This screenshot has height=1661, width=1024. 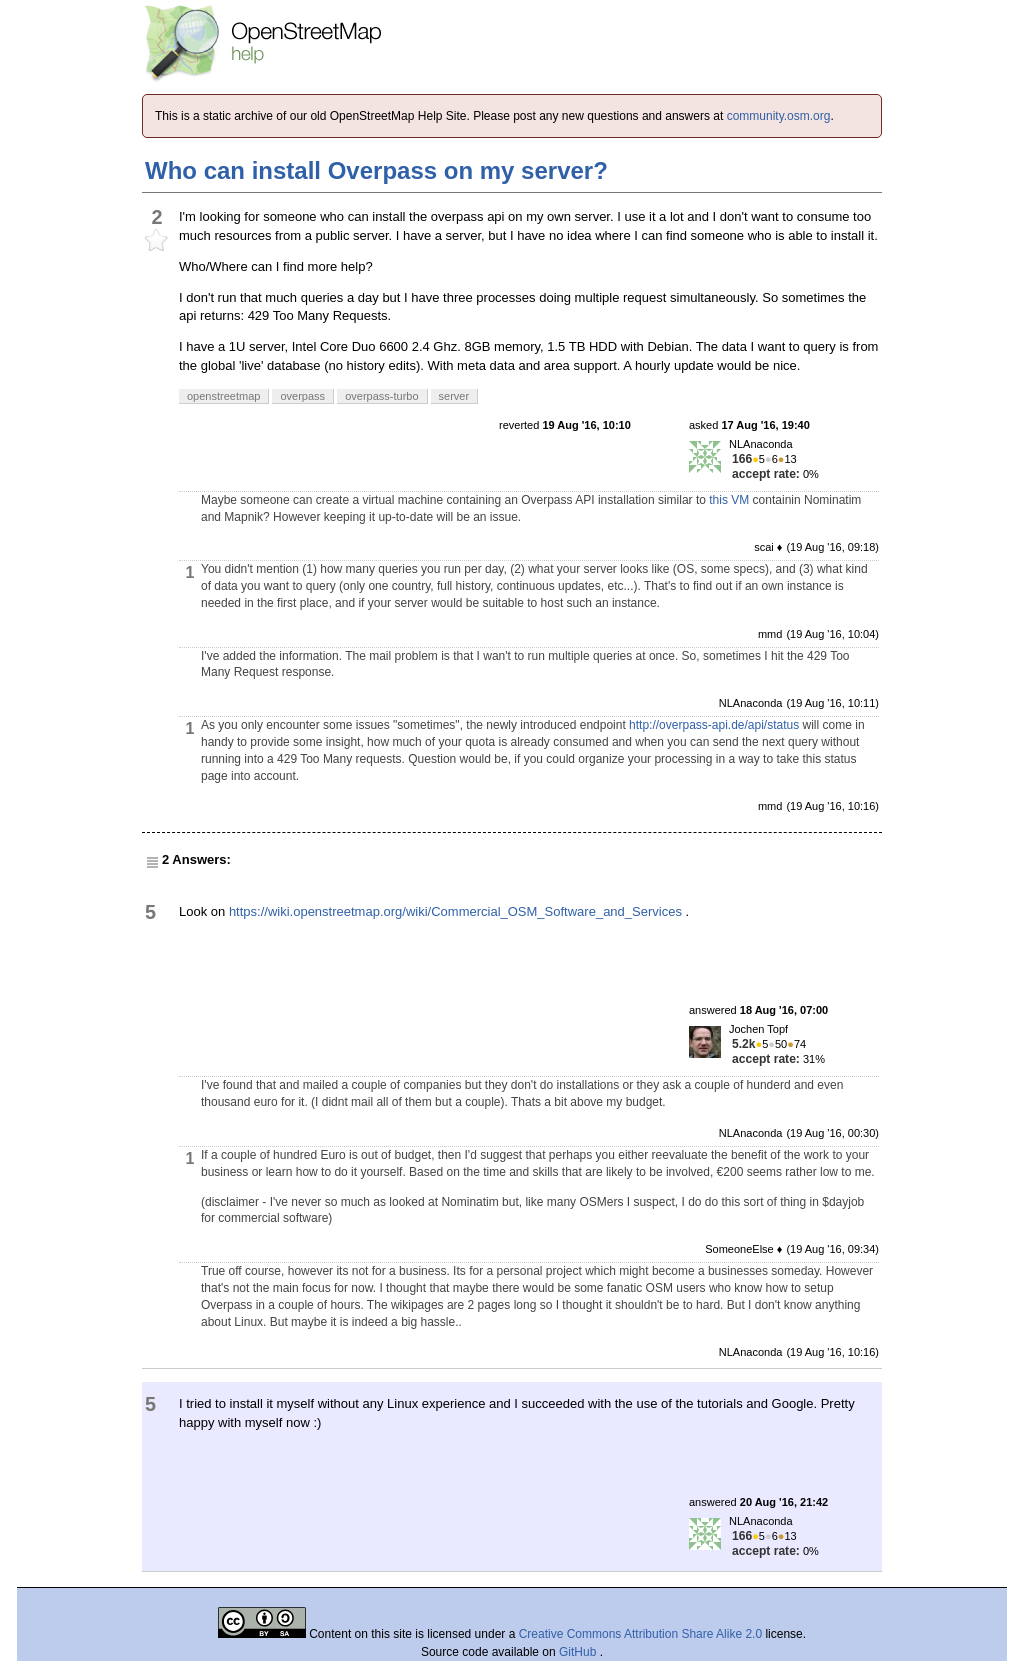 I want to click on Who can install Overpass on my server?, so click(x=376, y=170).